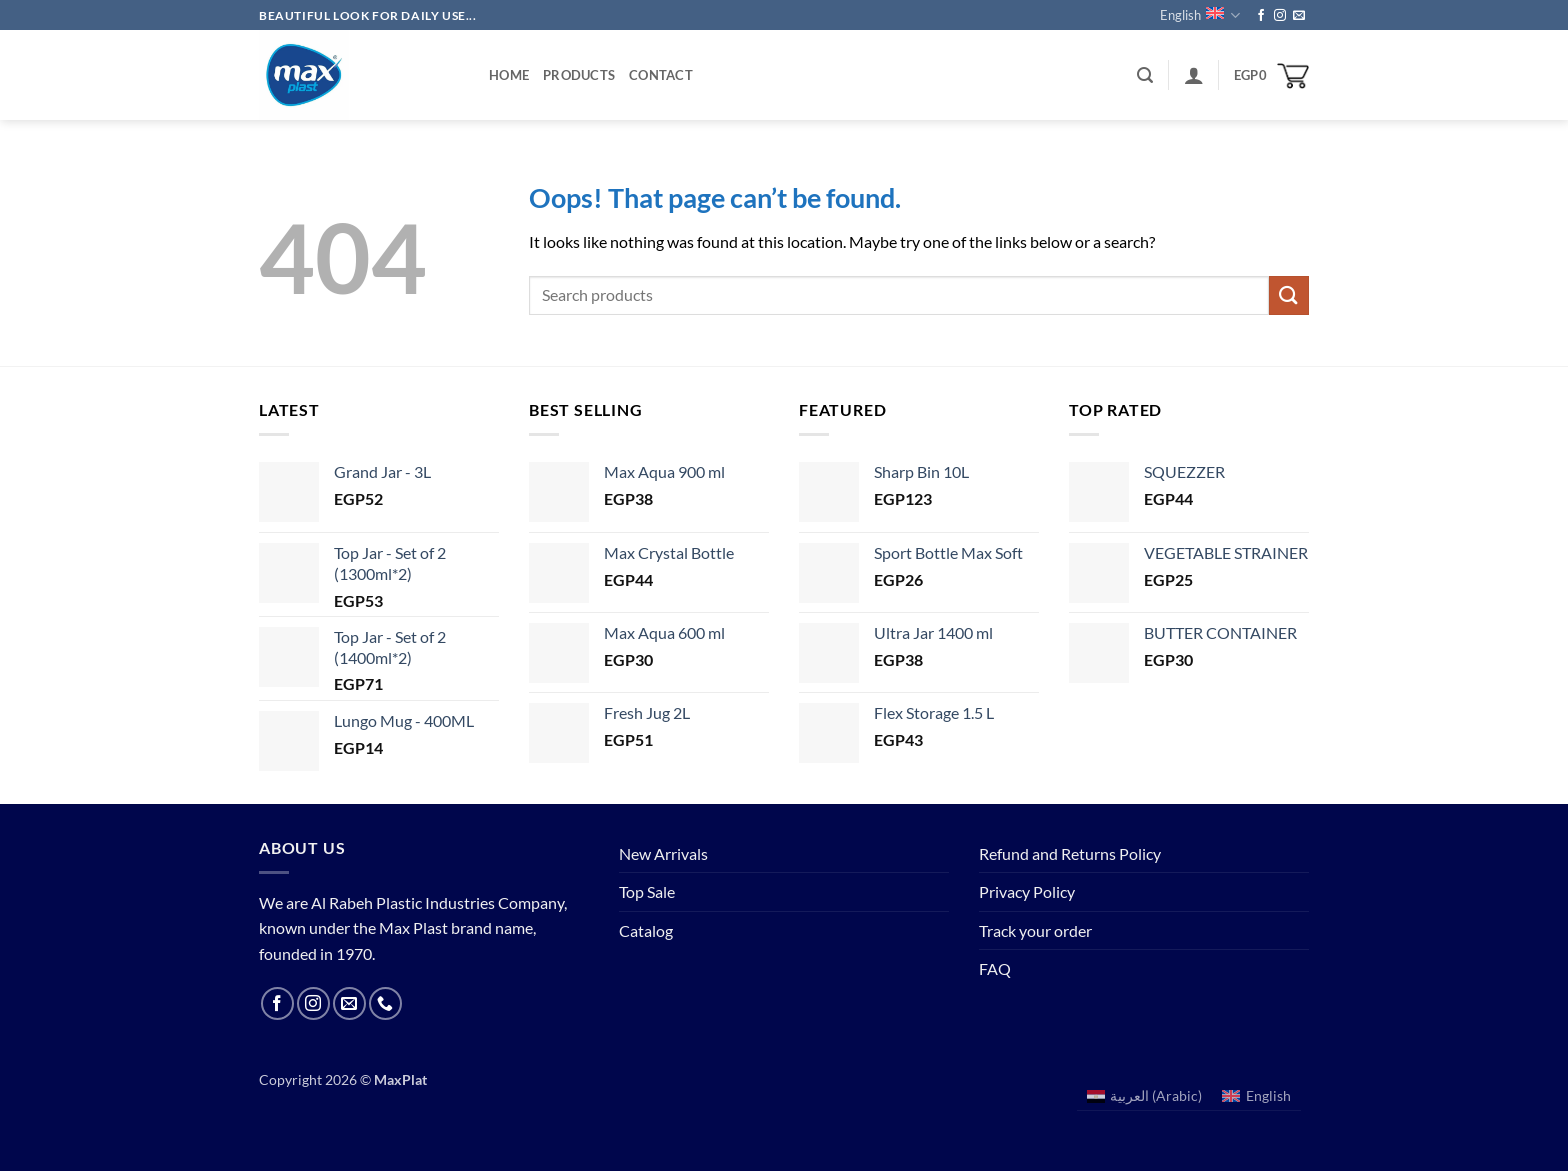  Describe the element at coordinates (1145, 1096) in the screenshot. I see `[menuitem]` at that location.